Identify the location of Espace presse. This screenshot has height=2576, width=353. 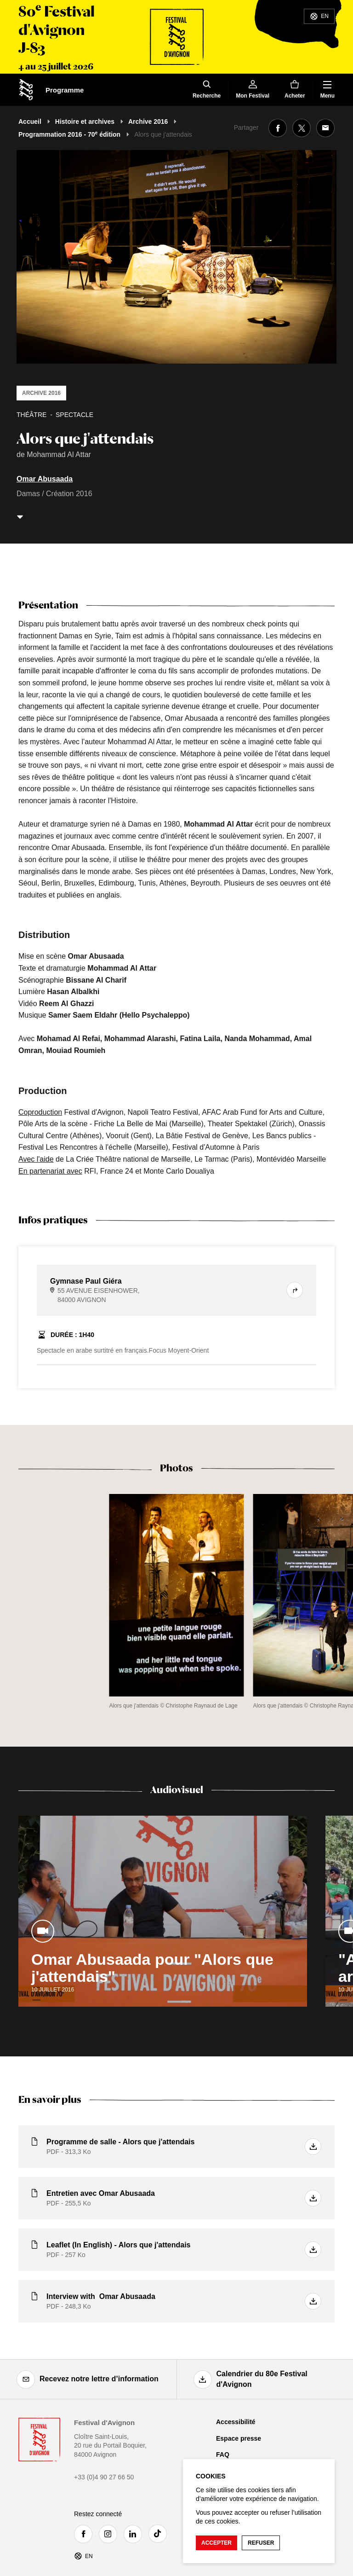
(238, 2438).